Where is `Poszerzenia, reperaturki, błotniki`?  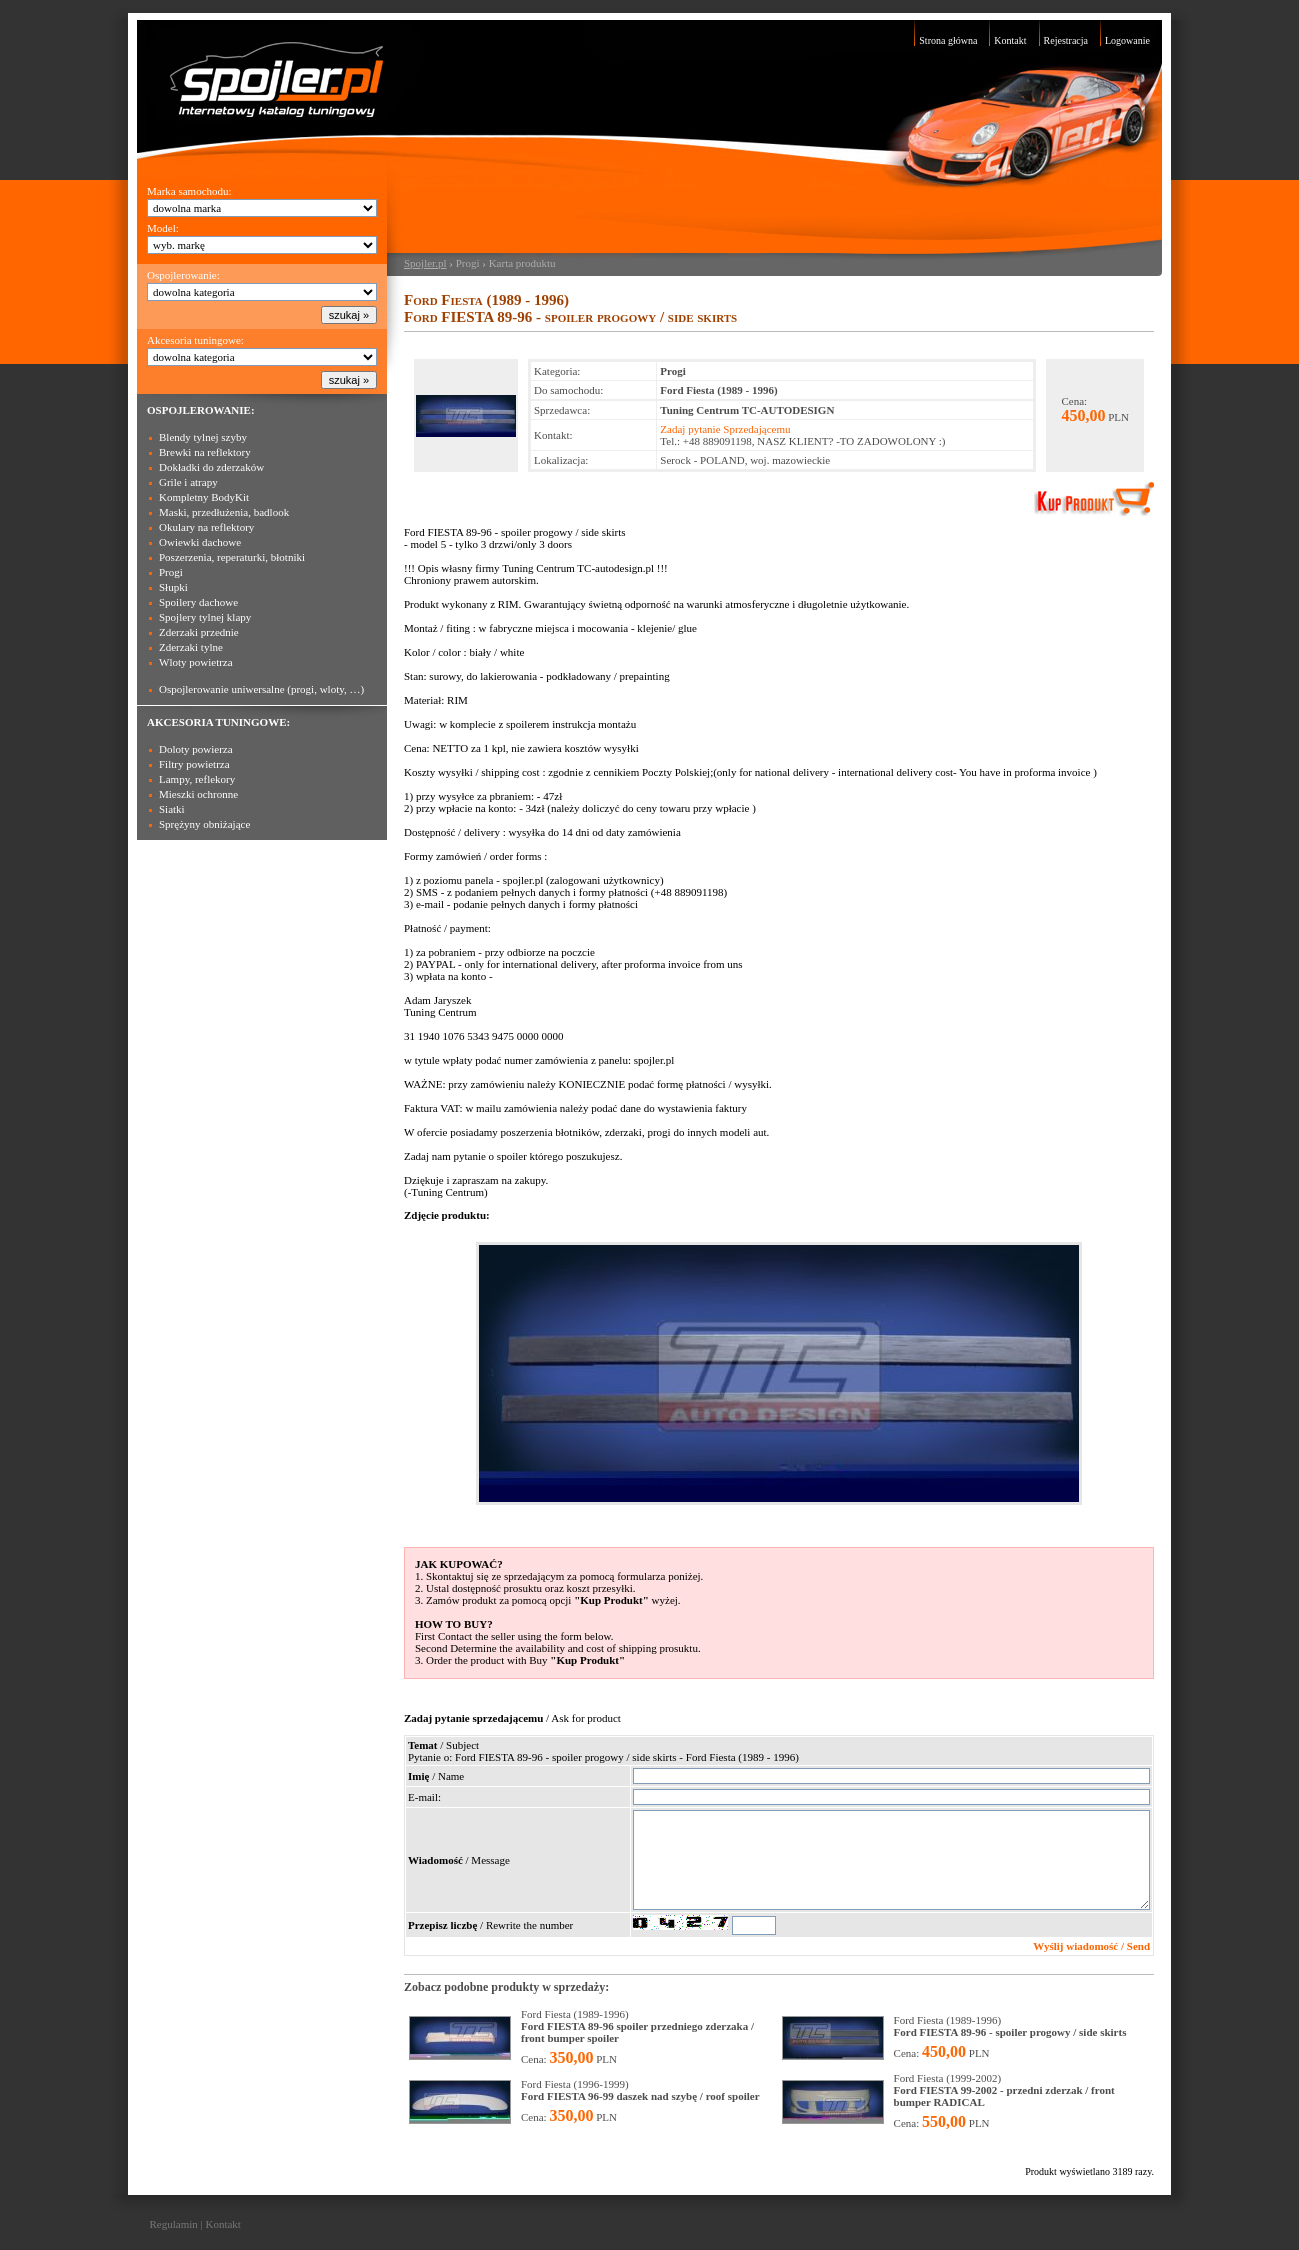 Poszerzenia, reperaturki, błotniki is located at coordinates (232, 557).